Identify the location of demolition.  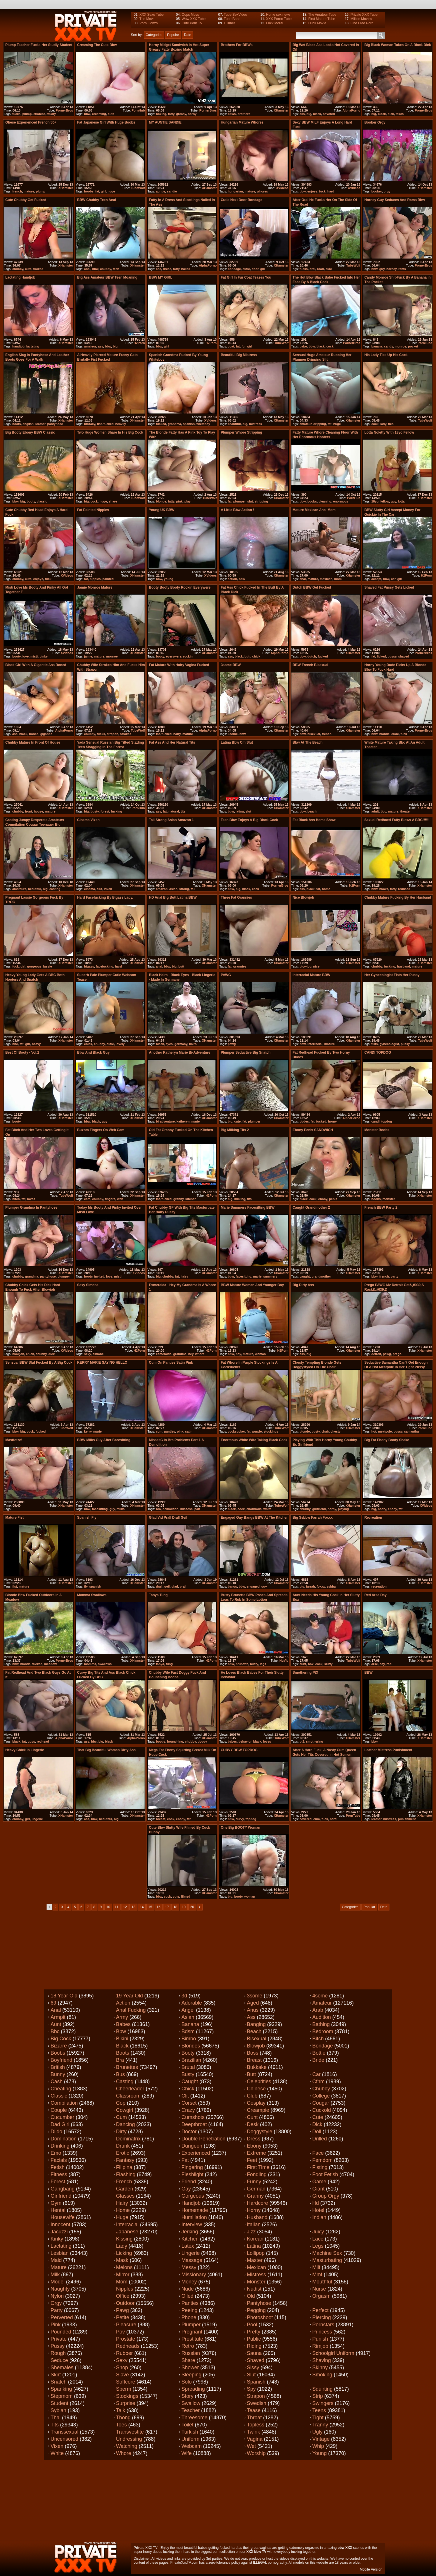
(171, 1509).